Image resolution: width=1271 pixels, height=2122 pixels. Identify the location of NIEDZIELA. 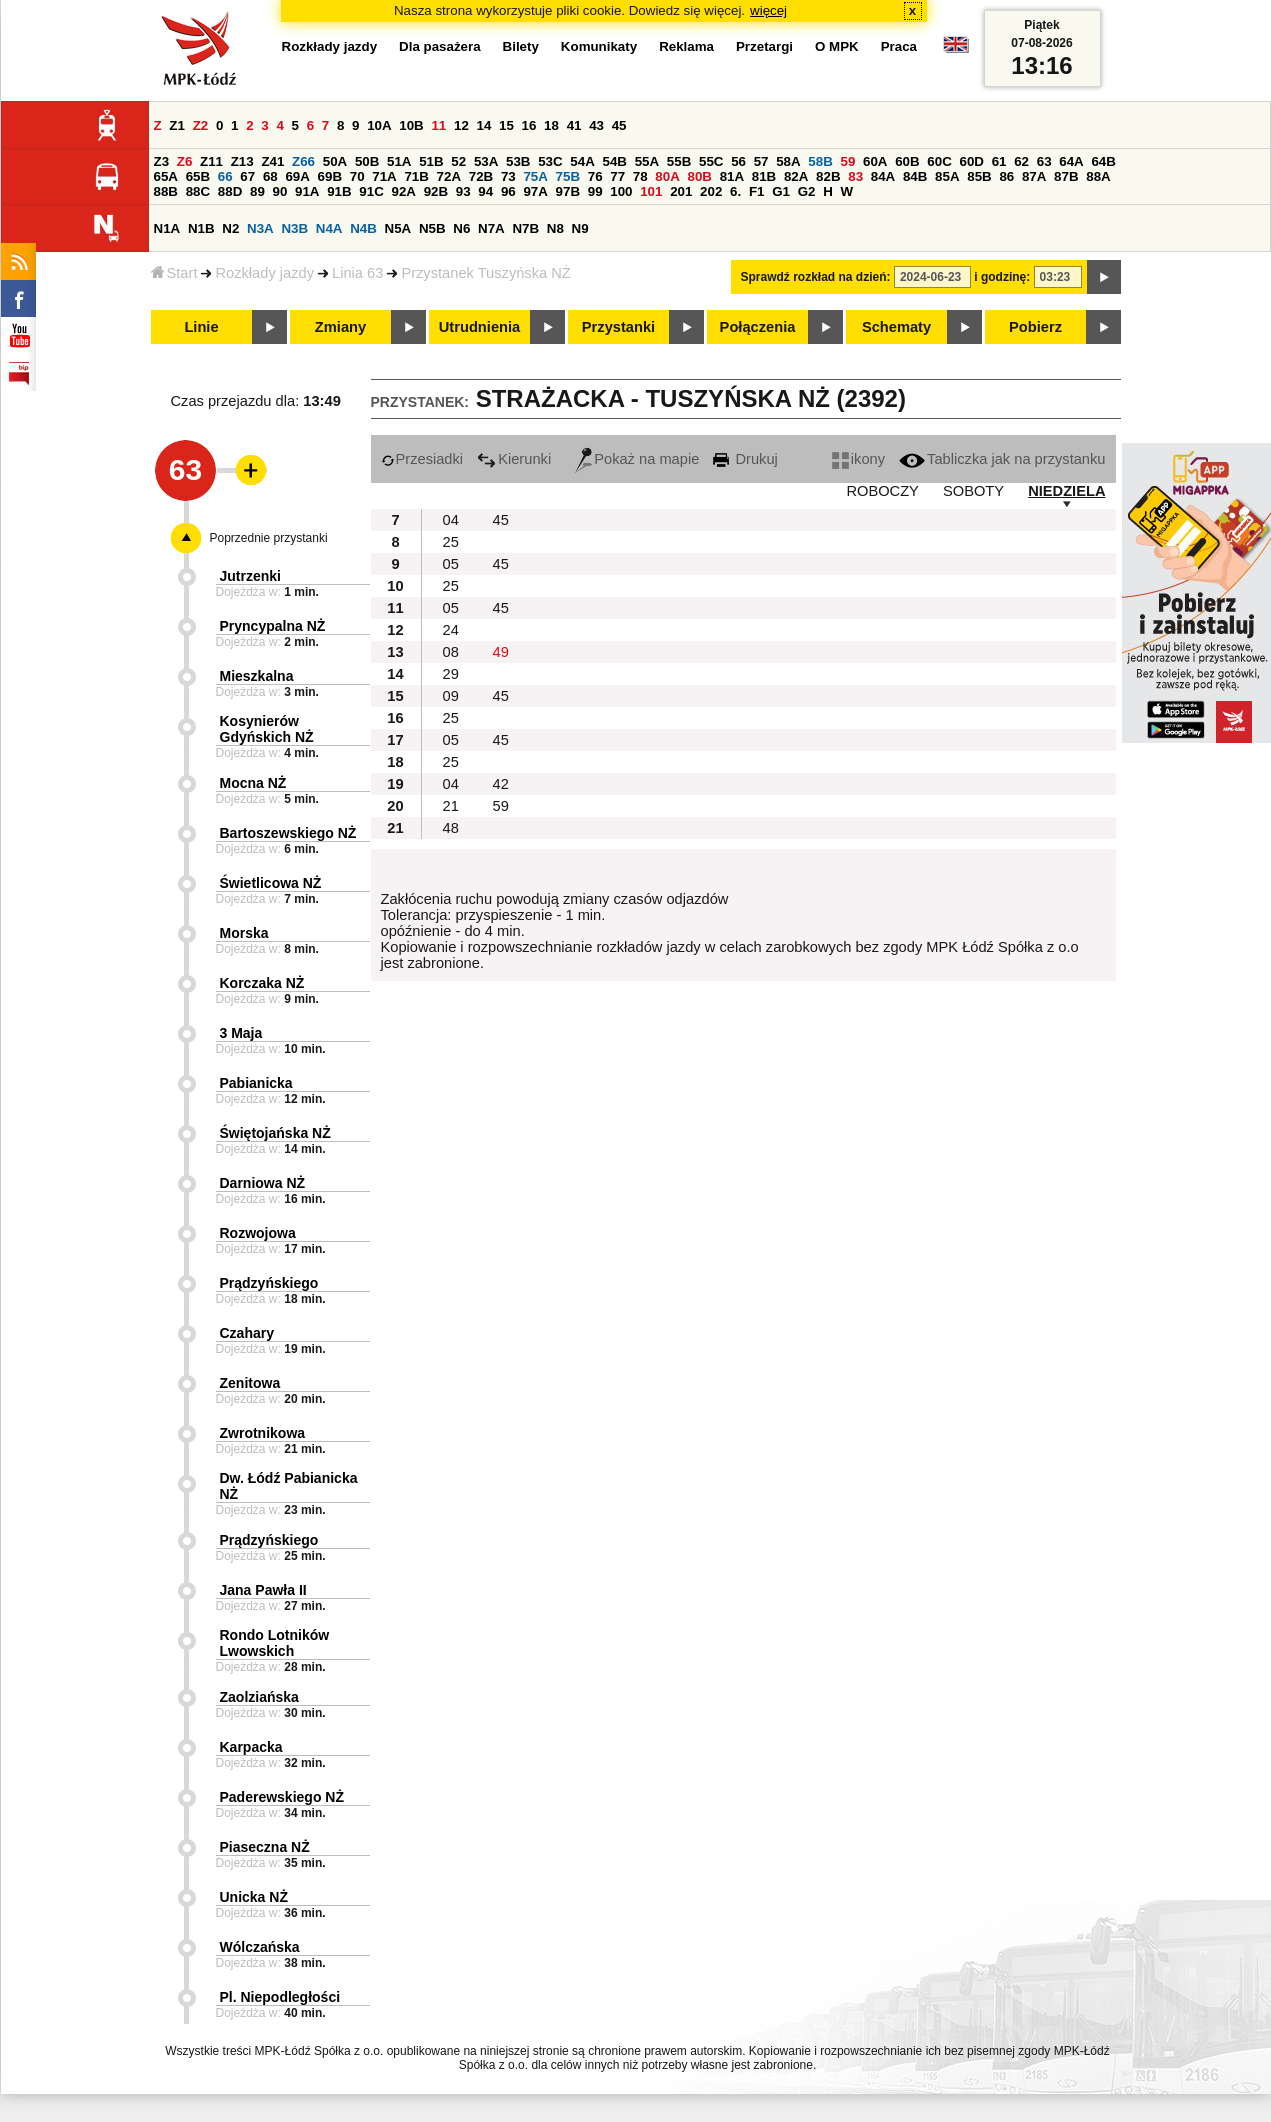
(1066, 491).